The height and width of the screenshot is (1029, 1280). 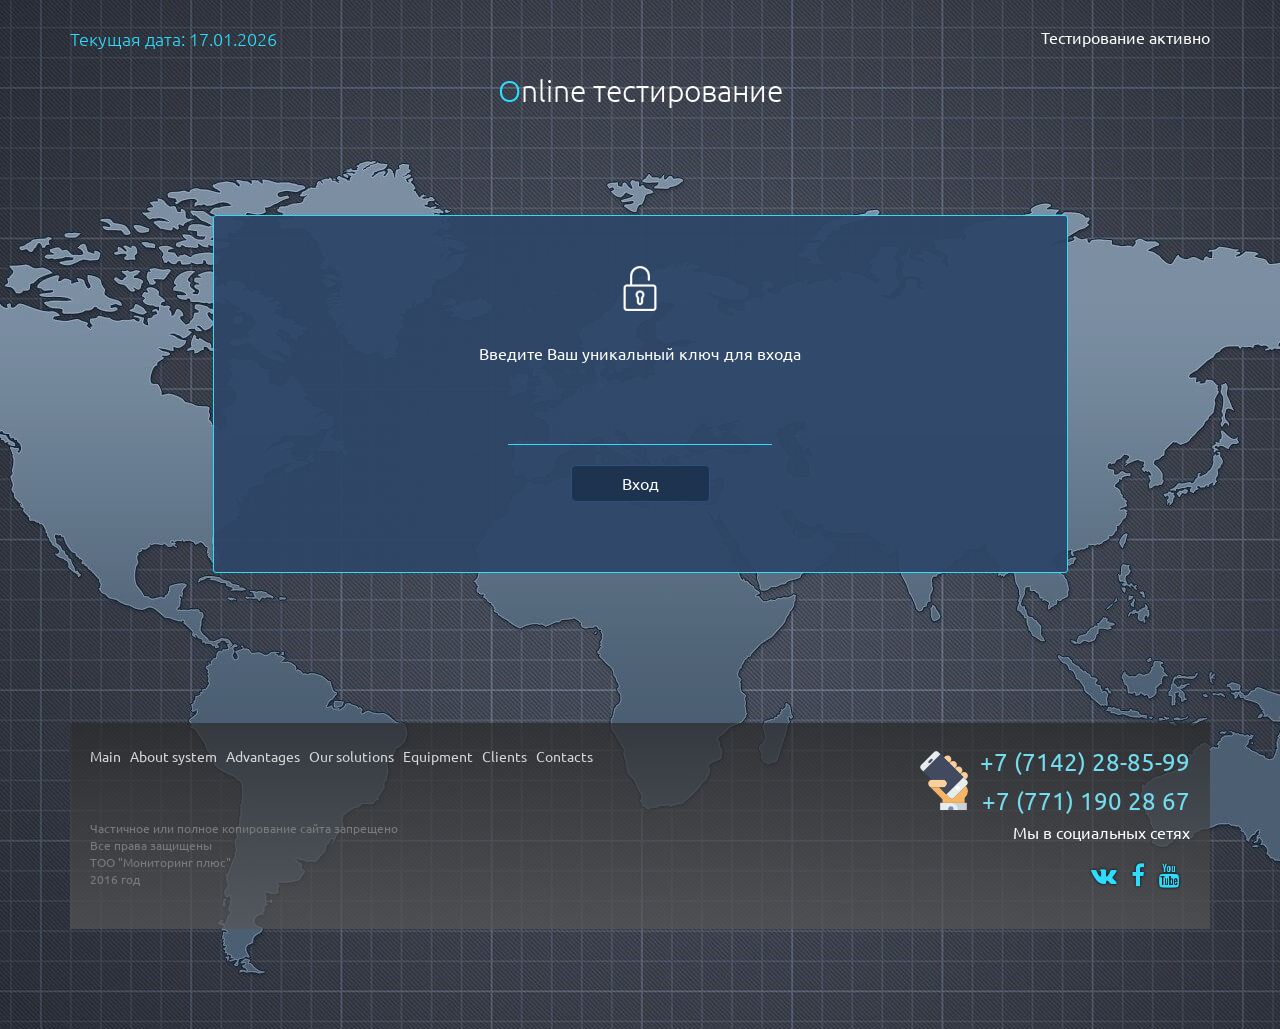 What do you see at coordinates (564, 756) in the screenshot?
I see `Contacts` at bounding box center [564, 756].